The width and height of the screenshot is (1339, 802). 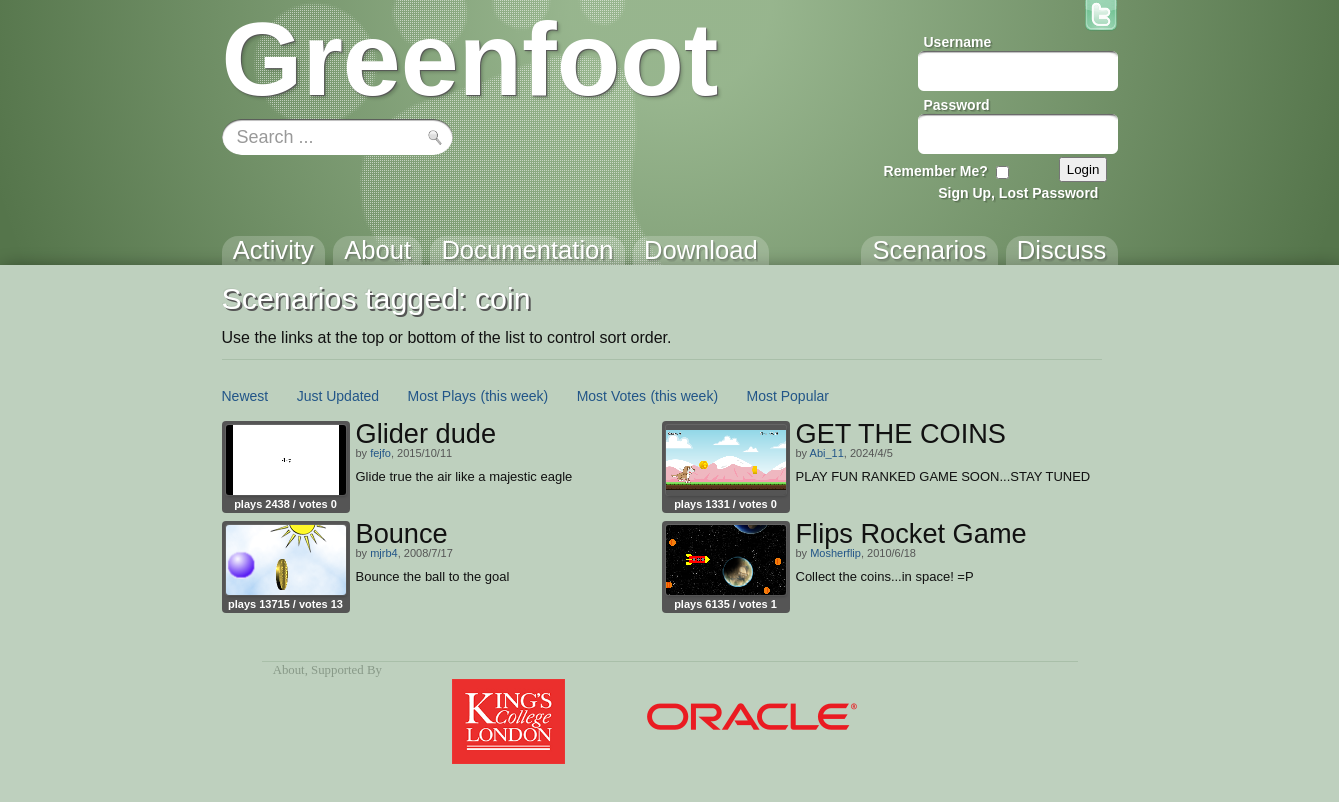 What do you see at coordinates (380, 453) in the screenshot?
I see `fejfo` at bounding box center [380, 453].